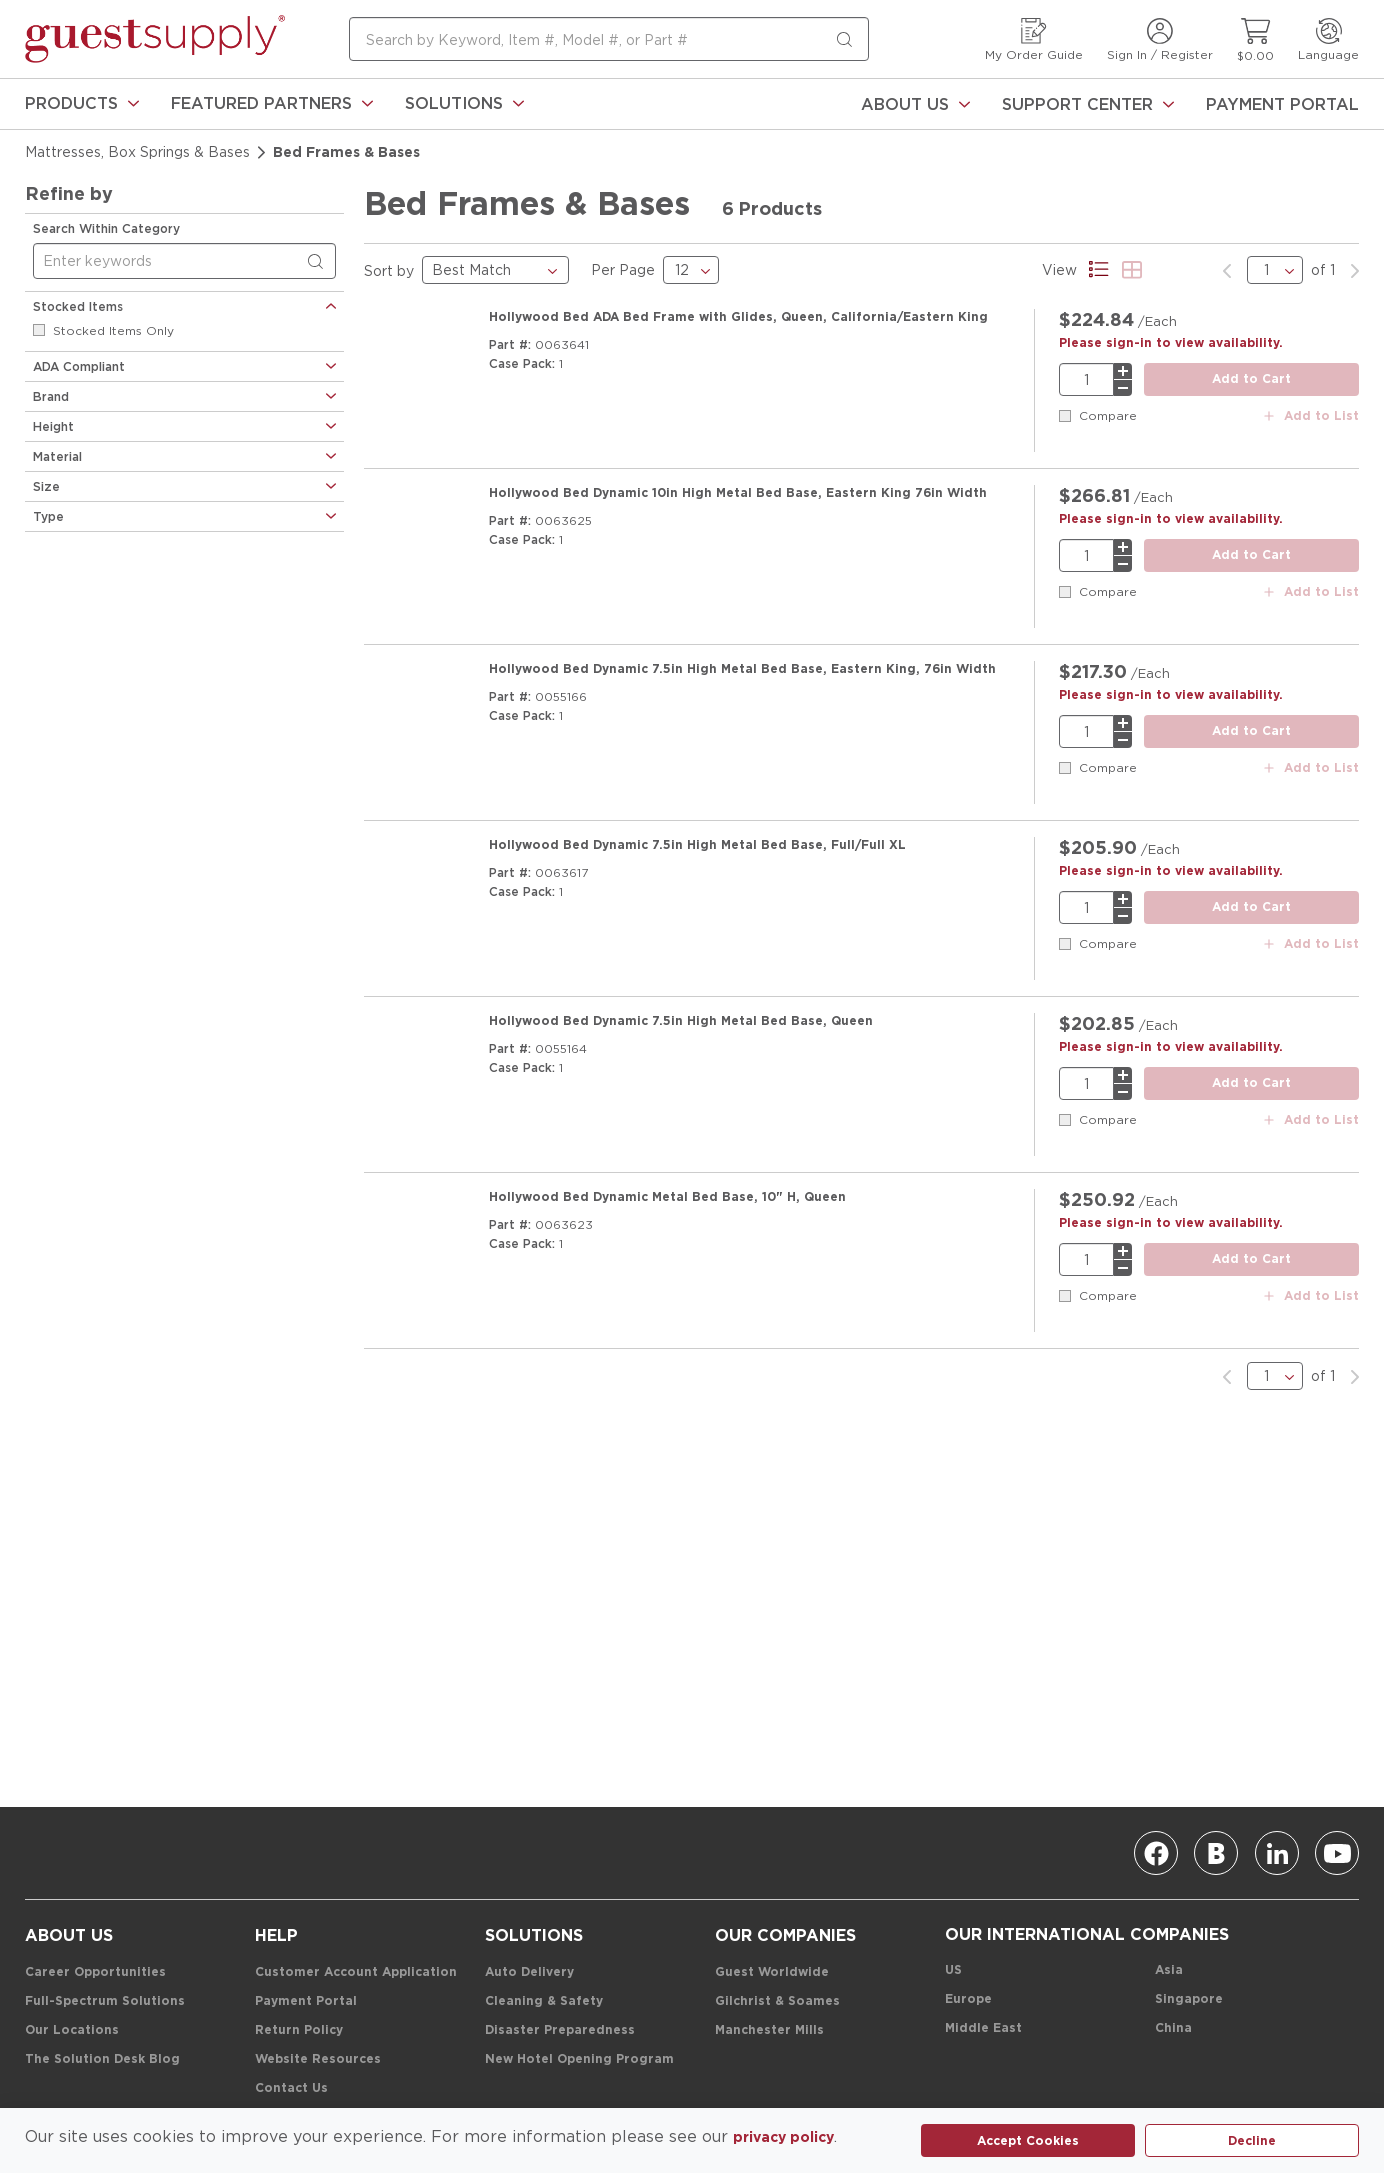 The image size is (1384, 2173). I want to click on [Search within Category], so click(319, 262).